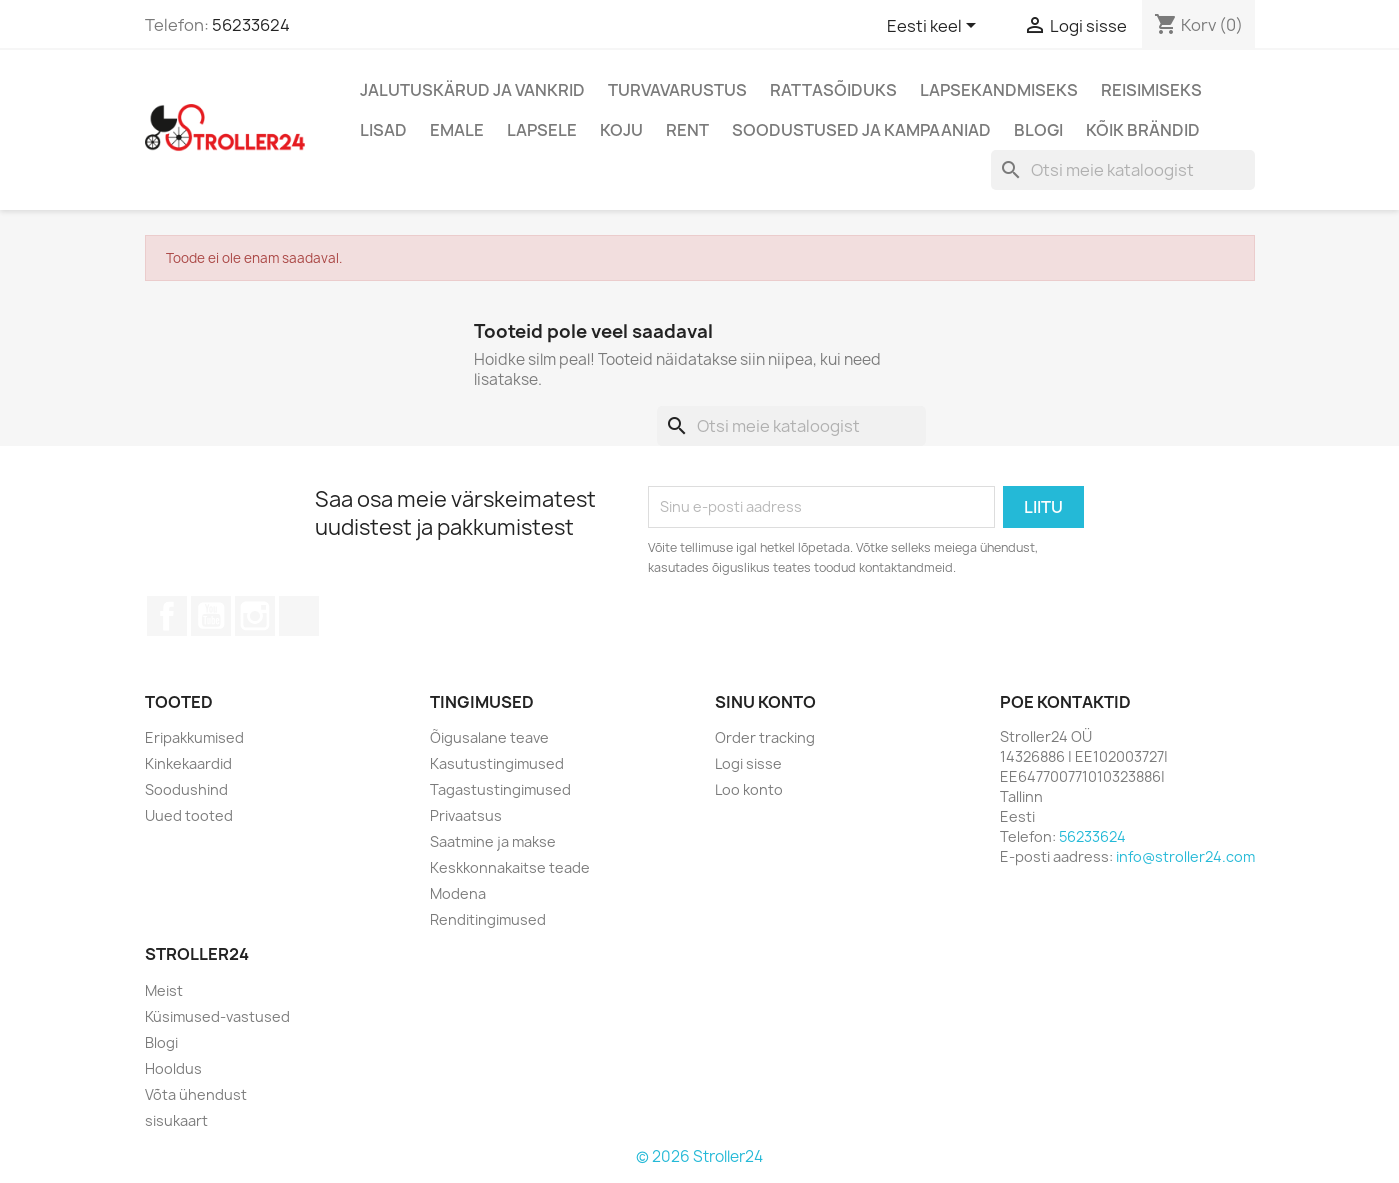 This screenshot has height=1183, width=1399. What do you see at coordinates (677, 90) in the screenshot?
I see `Turvavarustus` at bounding box center [677, 90].